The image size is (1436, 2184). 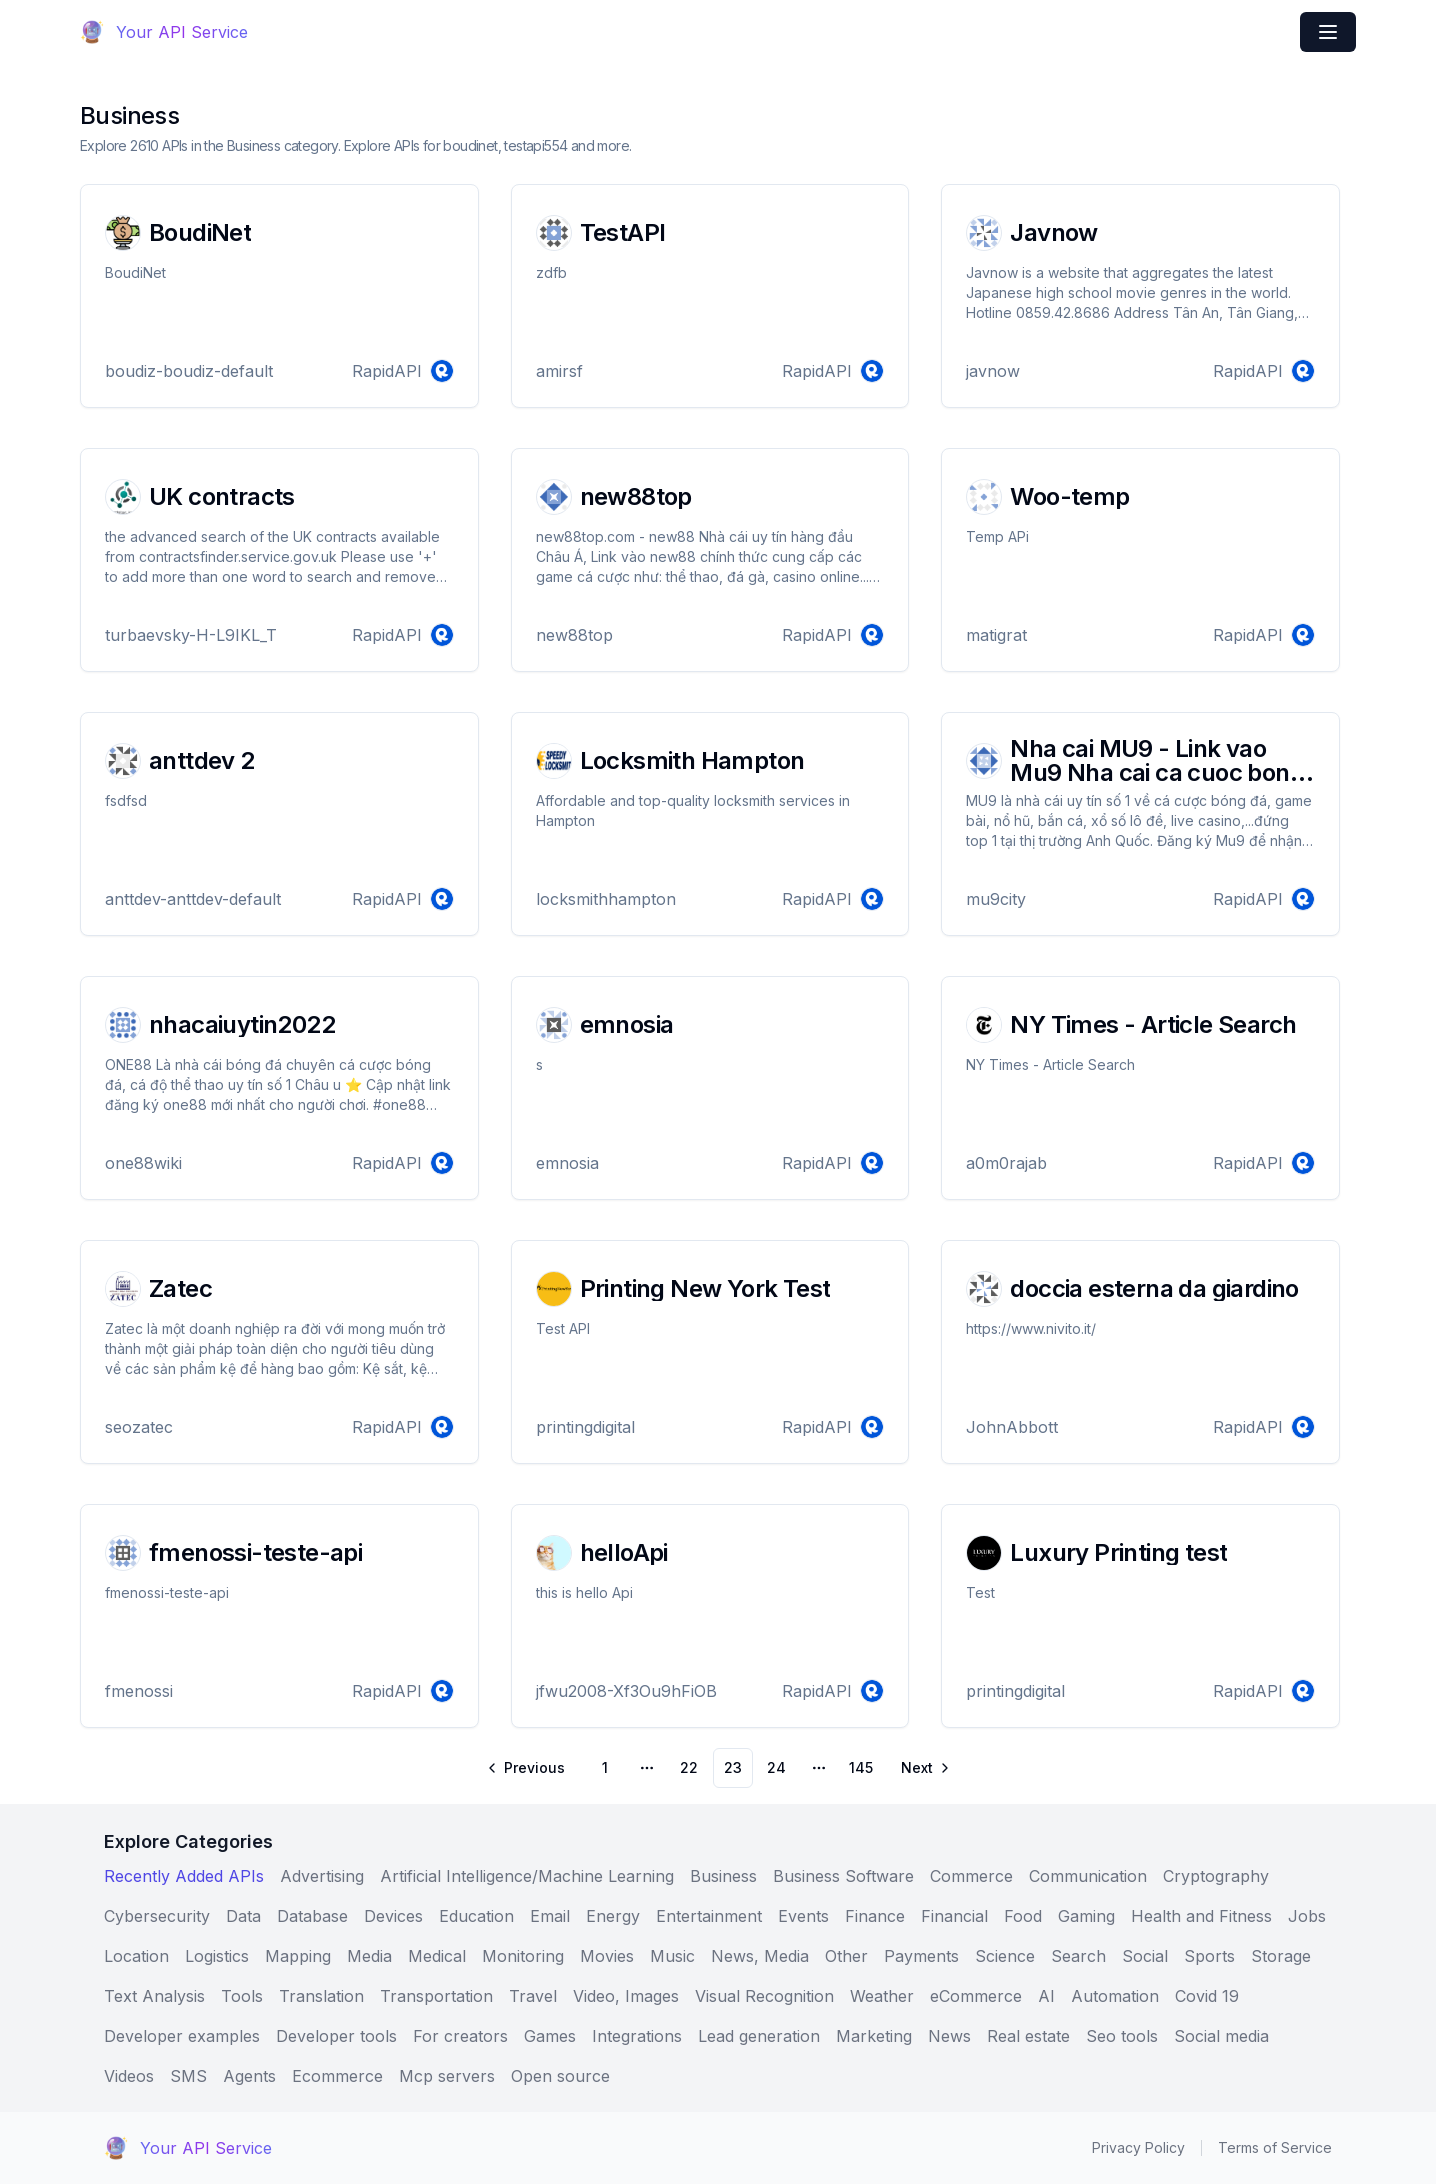 I want to click on Email, so click(x=550, y=1916).